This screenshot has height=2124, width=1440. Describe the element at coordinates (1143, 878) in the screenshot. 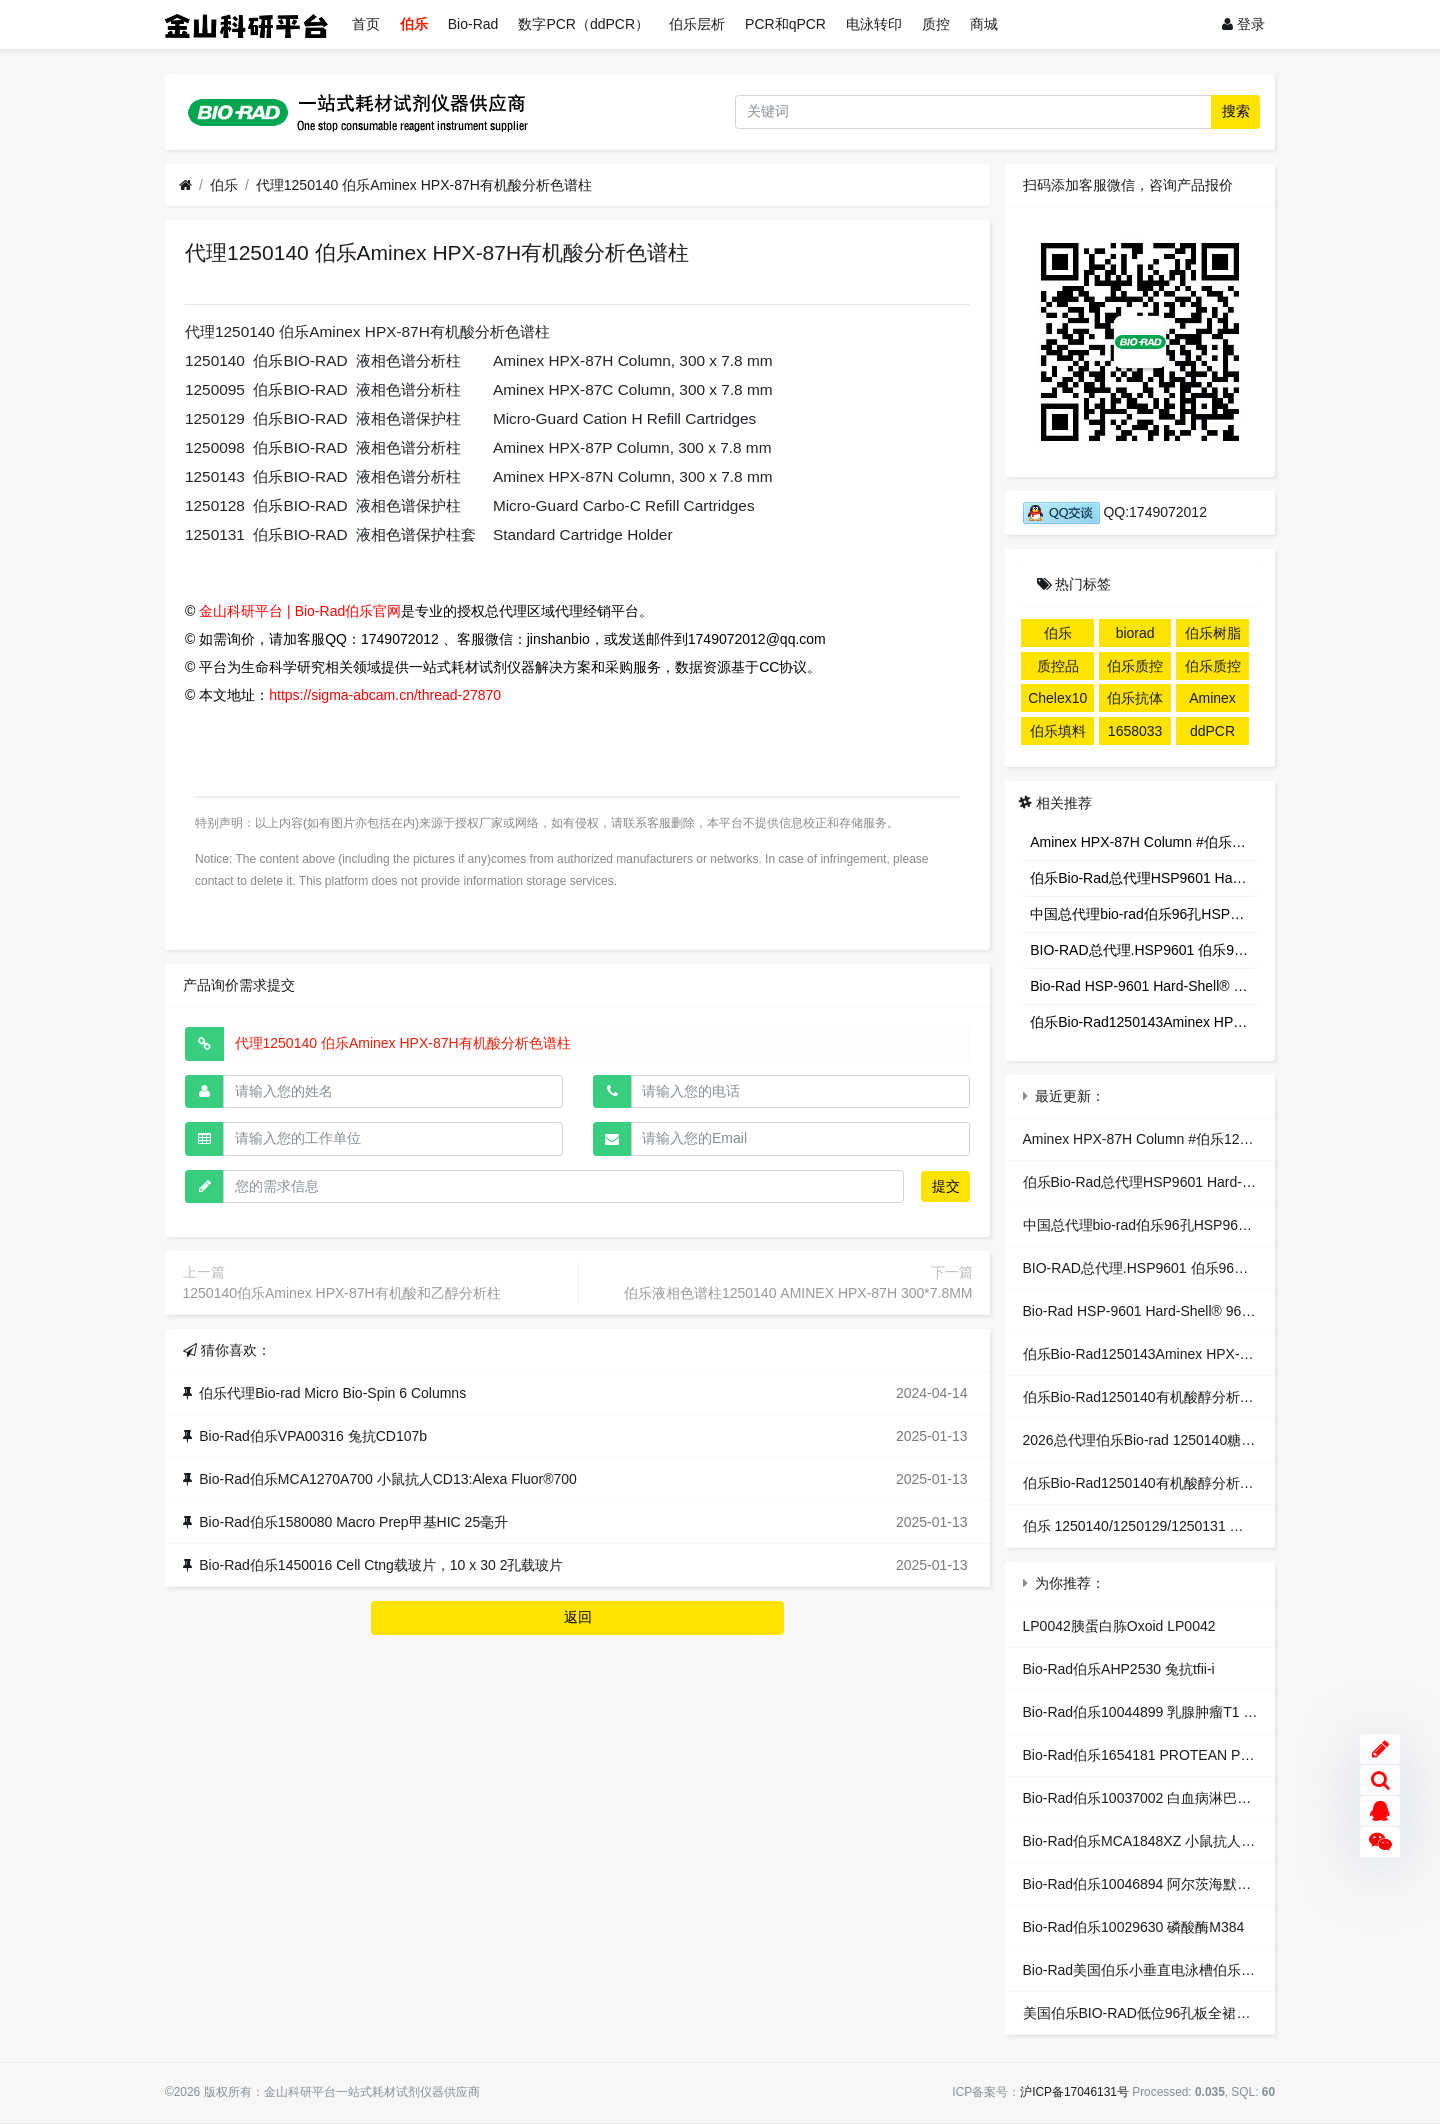

I see `伯乐Bio-Rad总代理HSP9601 Hard-Shell® 96-Well PCR Plates` at that location.